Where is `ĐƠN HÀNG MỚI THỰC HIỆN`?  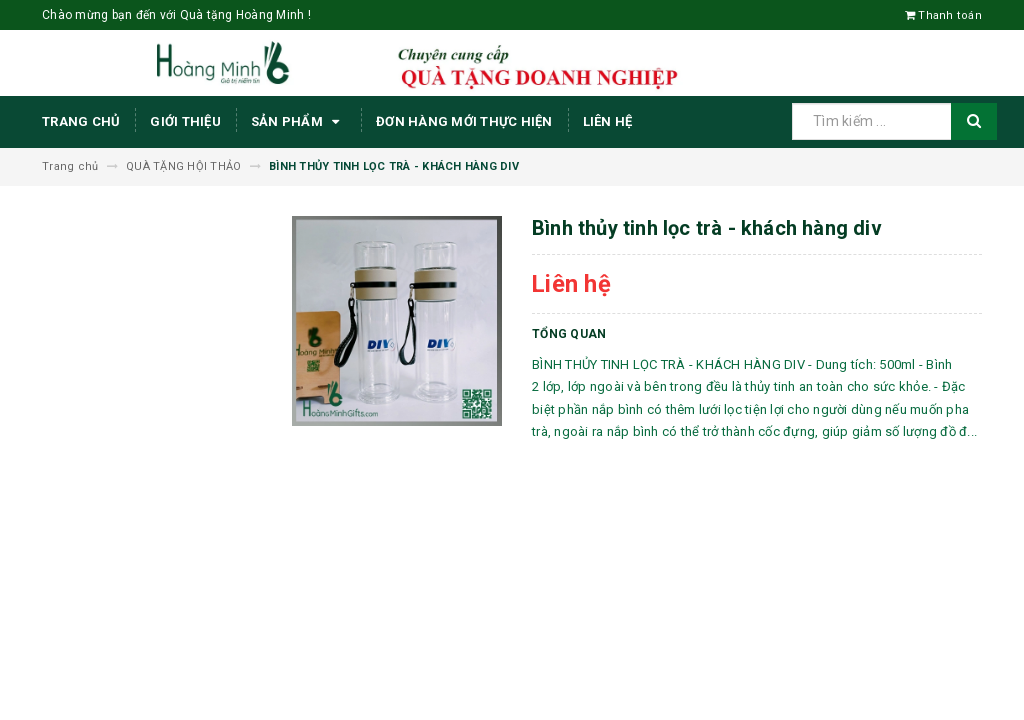
ĐƠN HÀNG MỚI THỰC HIỆN is located at coordinates (464, 121).